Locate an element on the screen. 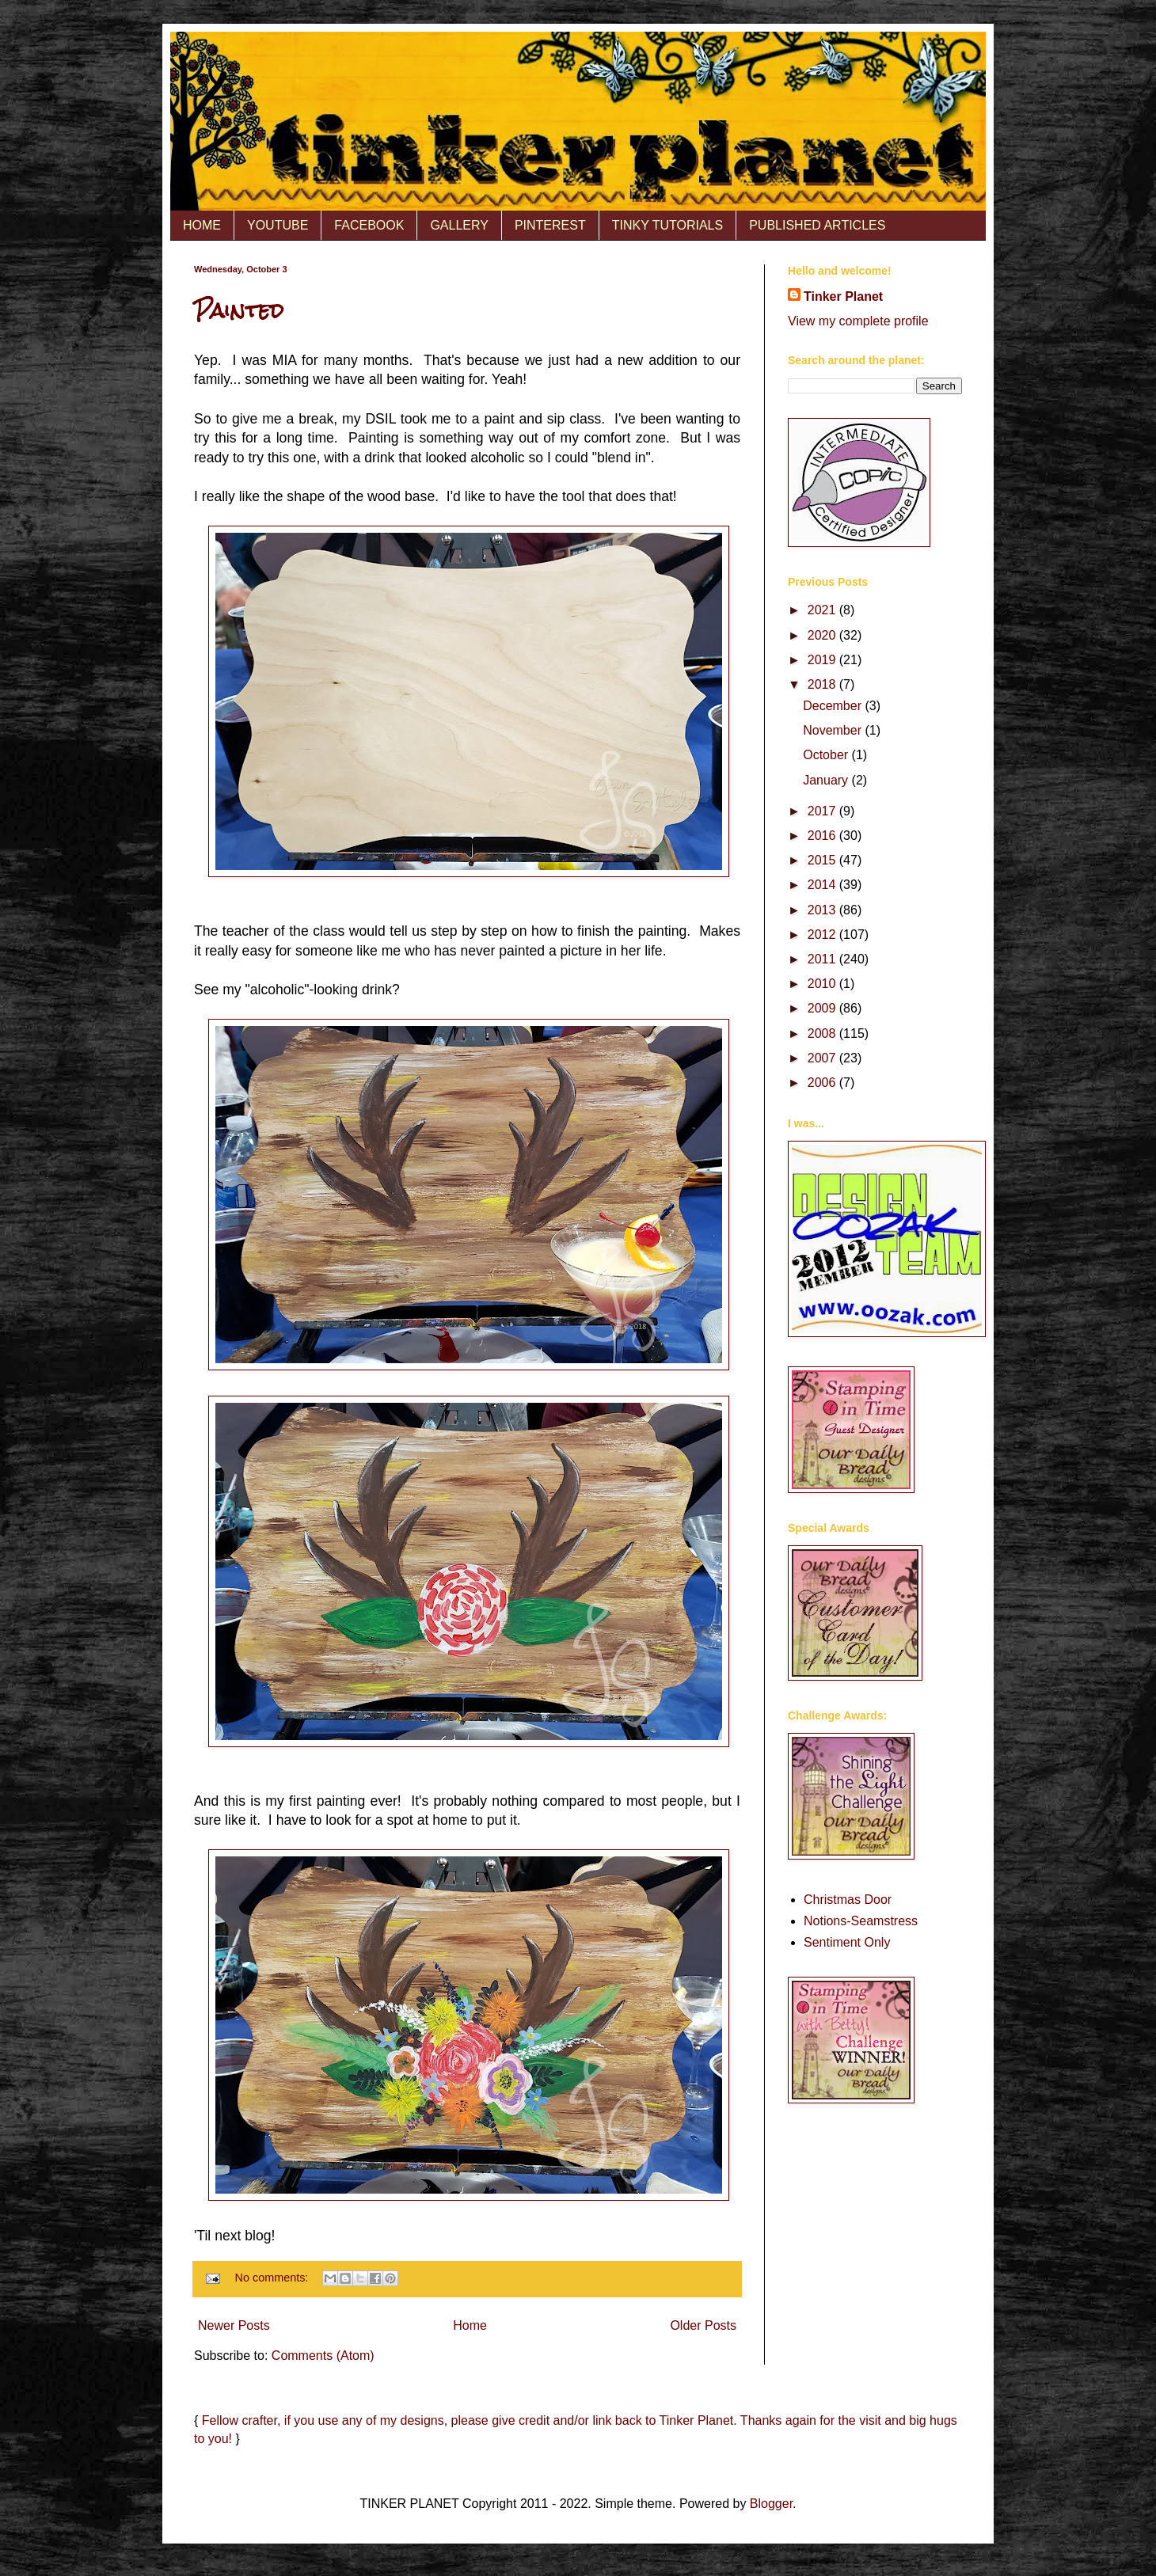 The width and height of the screenshot is (1156, 2576). January is located at coordinates (827, 780).